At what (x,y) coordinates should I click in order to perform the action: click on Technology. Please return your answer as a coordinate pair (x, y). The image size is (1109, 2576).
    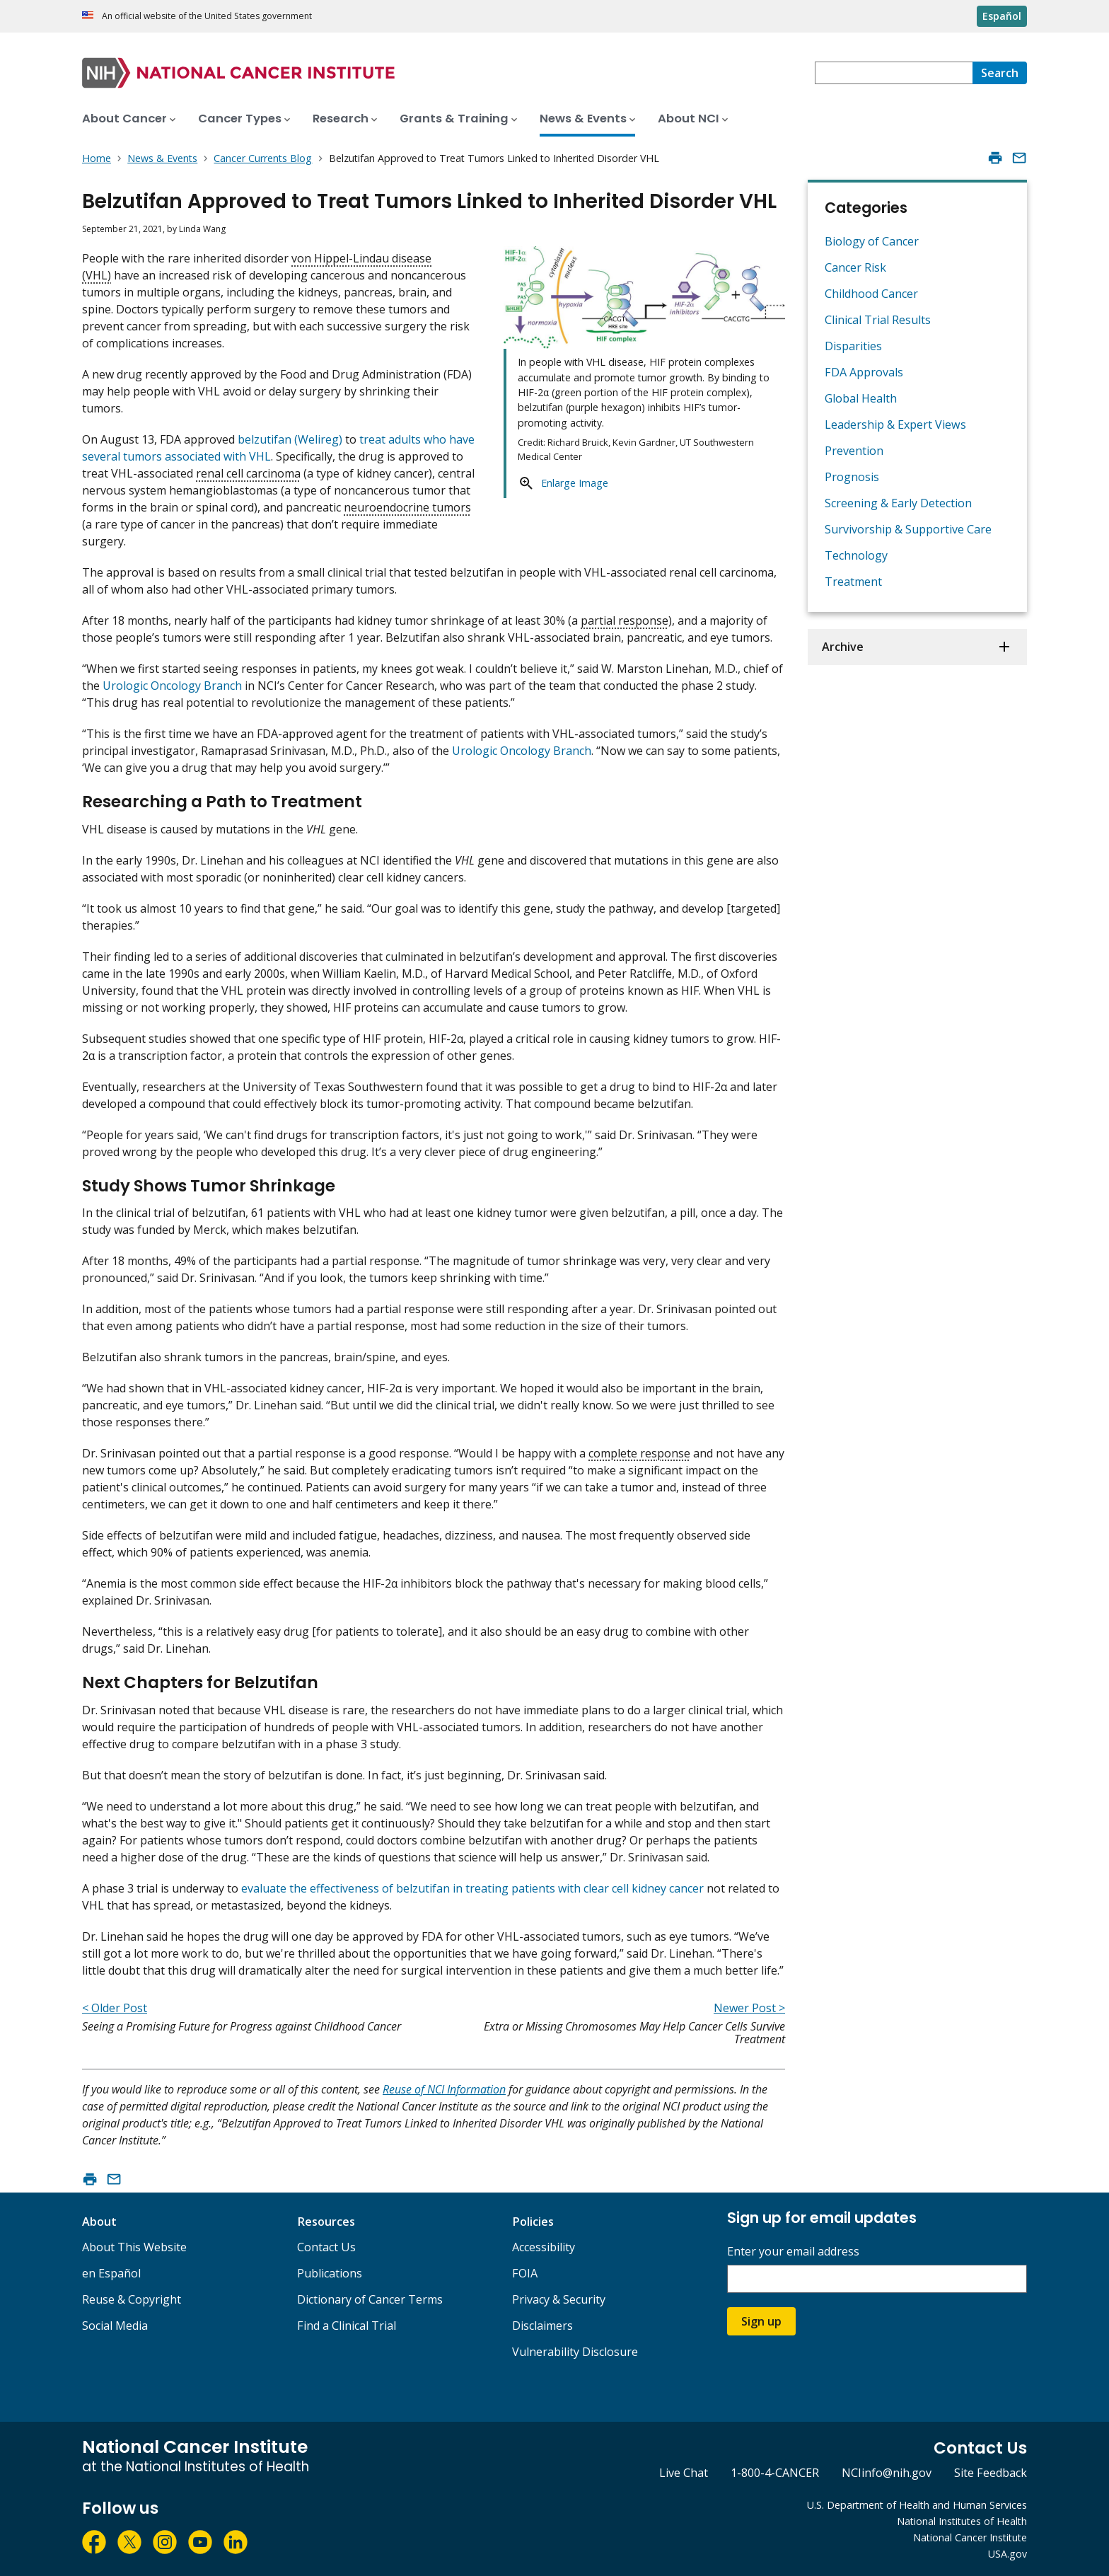
    Looking at the image, I should click on (856, 555).